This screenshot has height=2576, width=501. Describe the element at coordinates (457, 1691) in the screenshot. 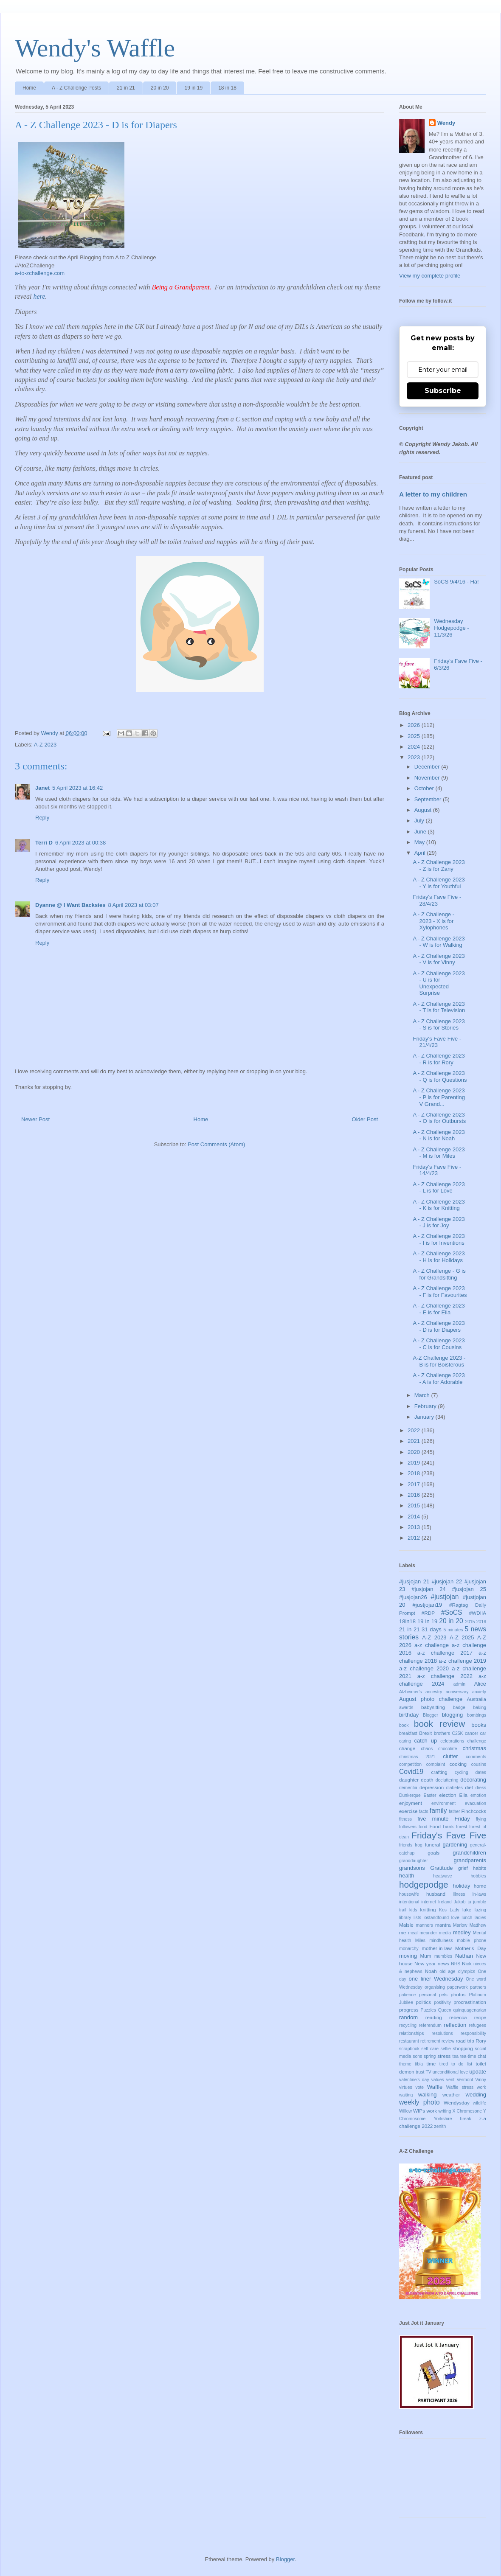

I see `anniversary` at that location.